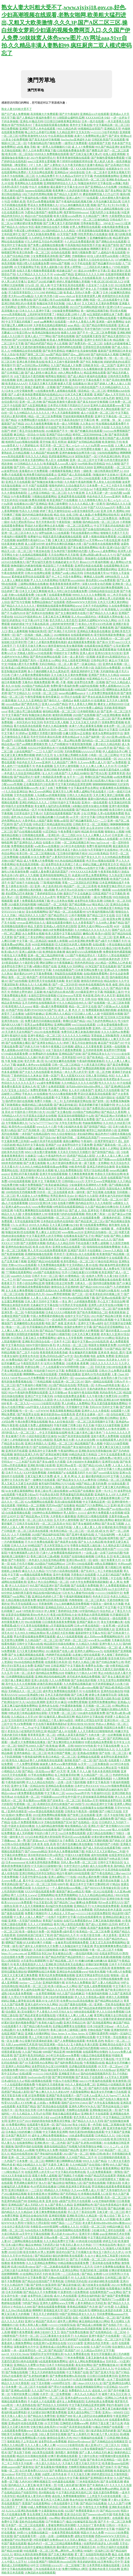 The width and height of the screenshot is (133, 2576). Describe the element at coordinates (54, 1028) in the screenshot. I see `中文字幕国产在线` at that location.